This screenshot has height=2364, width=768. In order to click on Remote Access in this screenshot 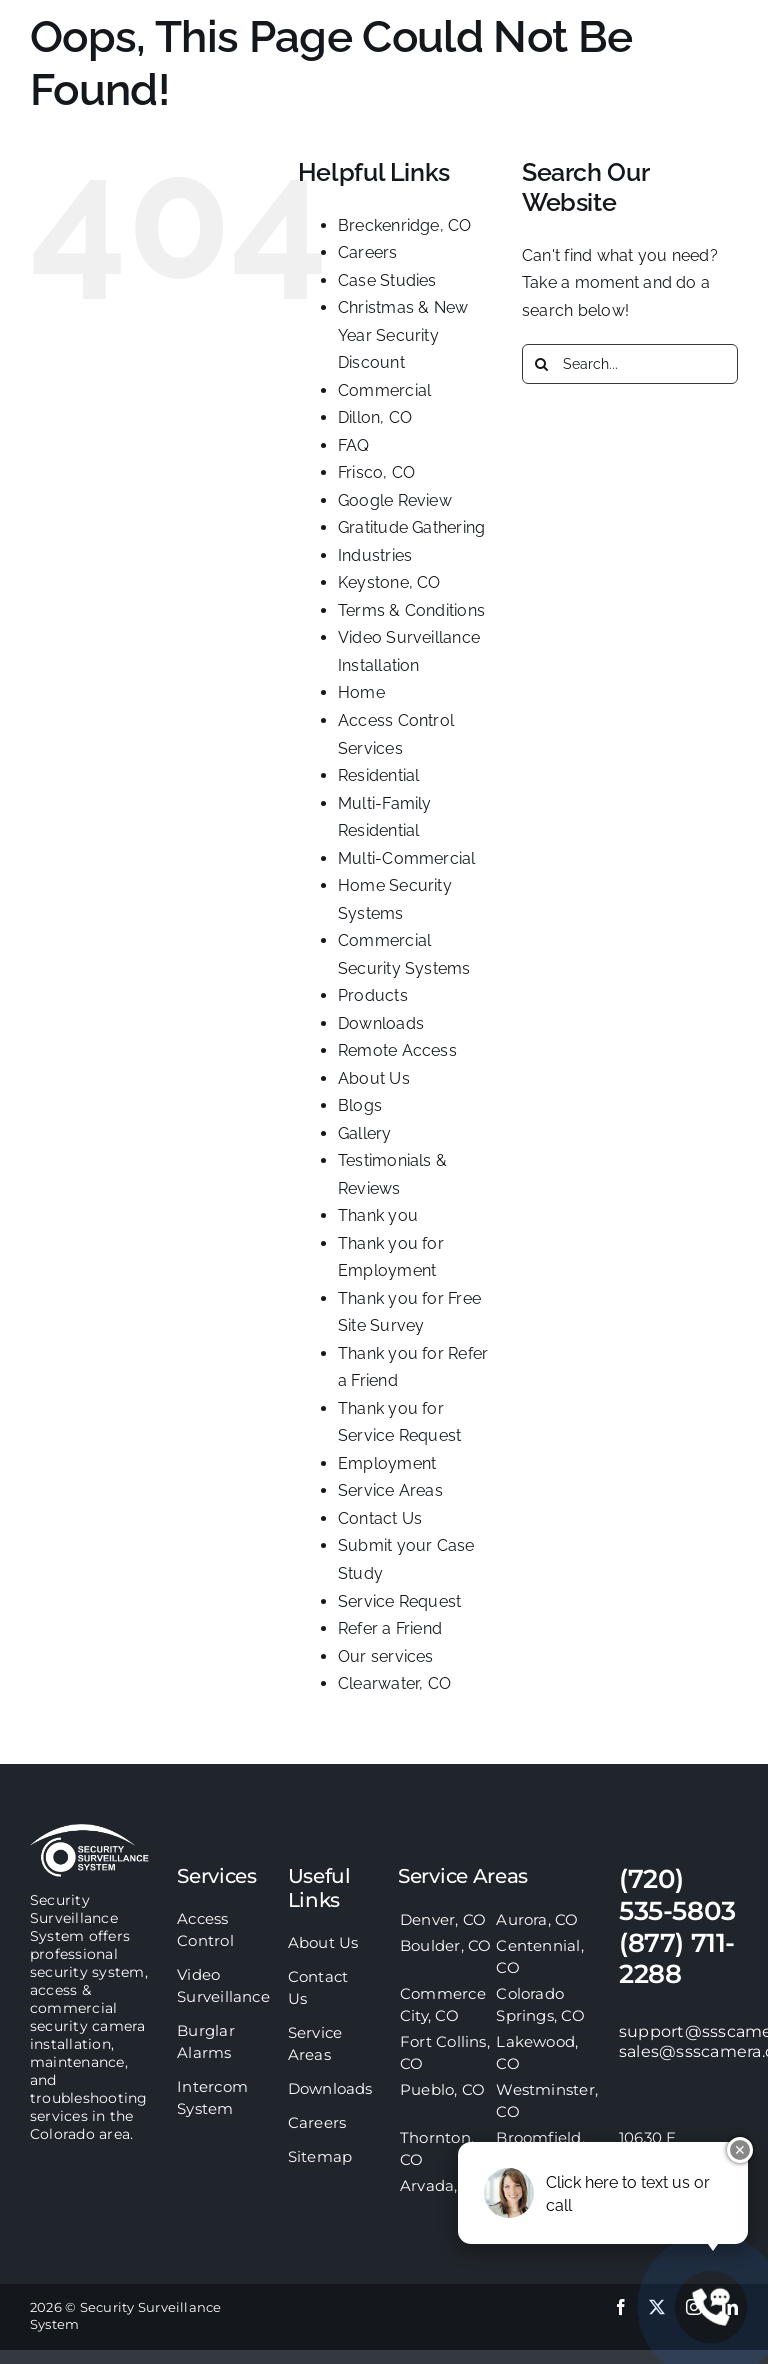, I will do `click(397, 1050)`.